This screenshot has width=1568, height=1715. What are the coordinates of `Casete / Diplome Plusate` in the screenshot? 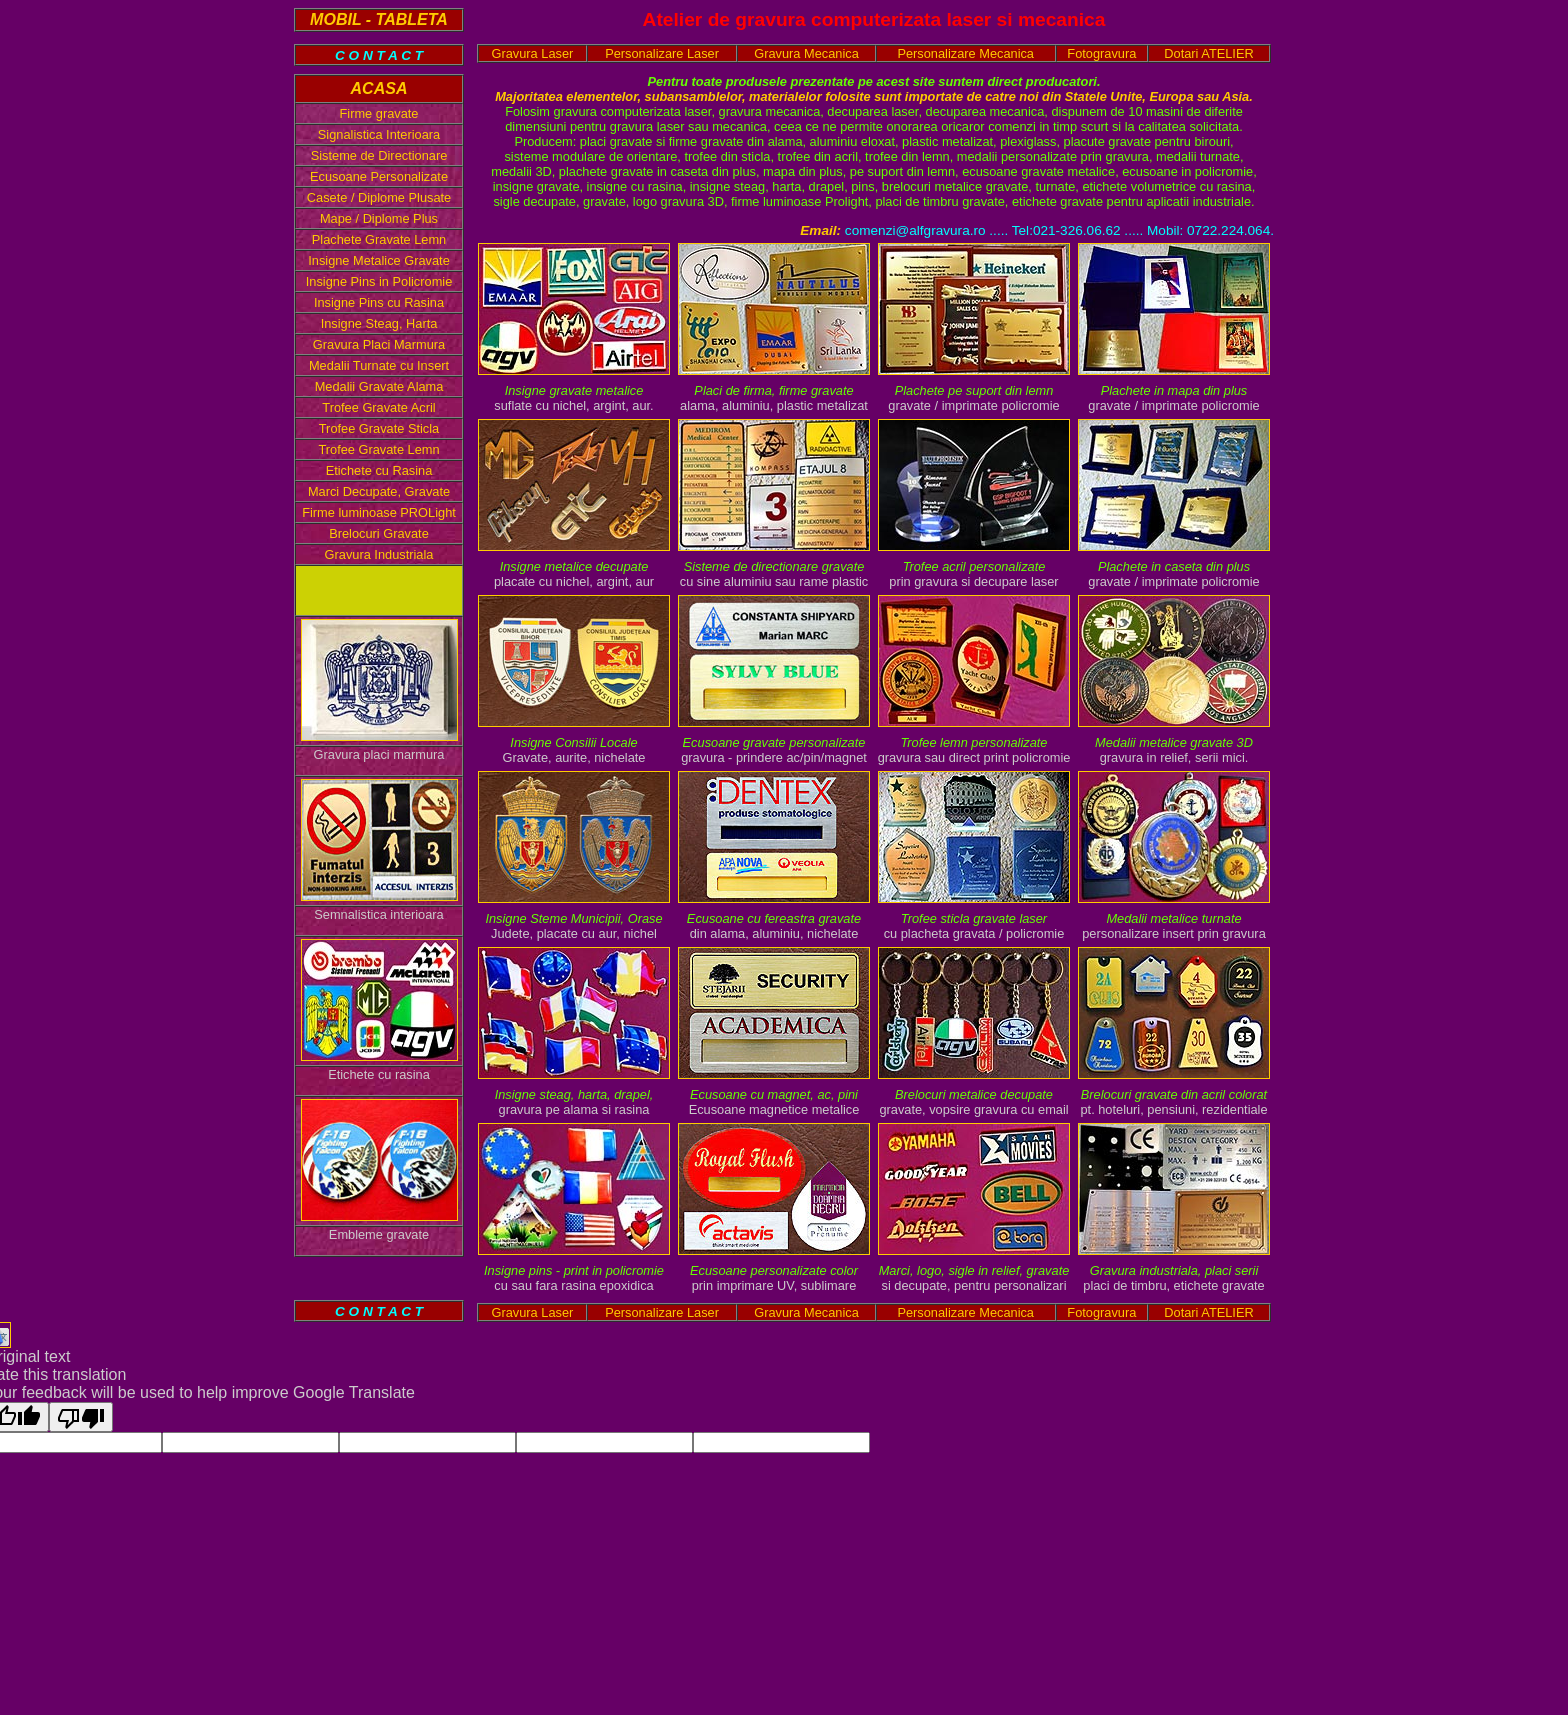 It's located at (379, 197).